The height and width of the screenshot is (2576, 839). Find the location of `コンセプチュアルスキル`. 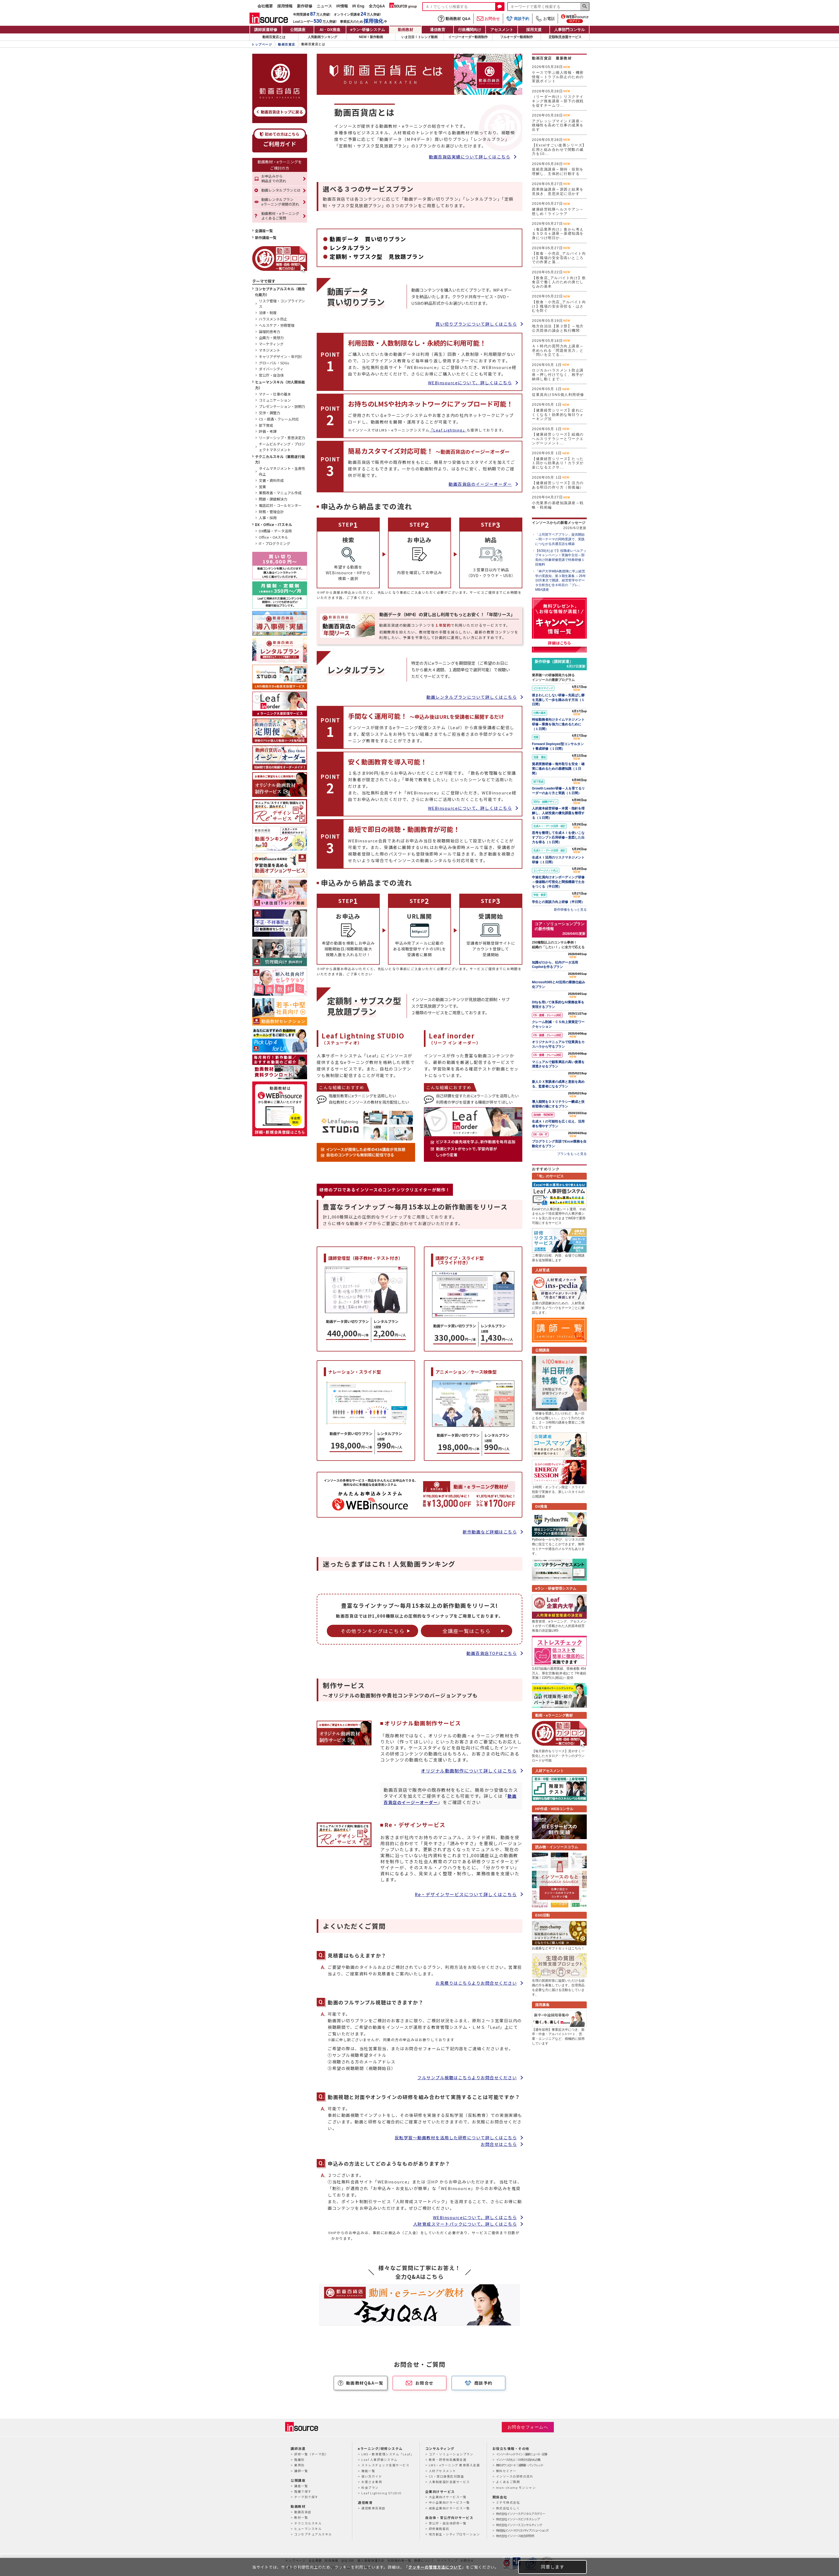

コンセプチュアルスキル is located at coordinates (313, 2534).